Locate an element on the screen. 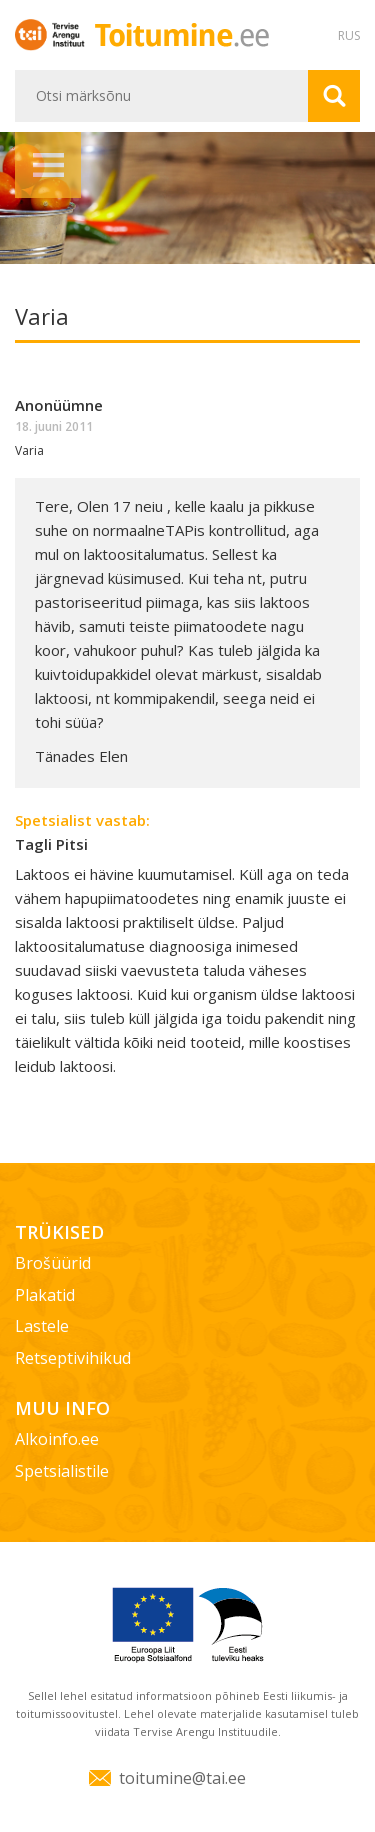 This screenshot has height=1832, width=375. Plakatid is located at coordinates (45, 1295).